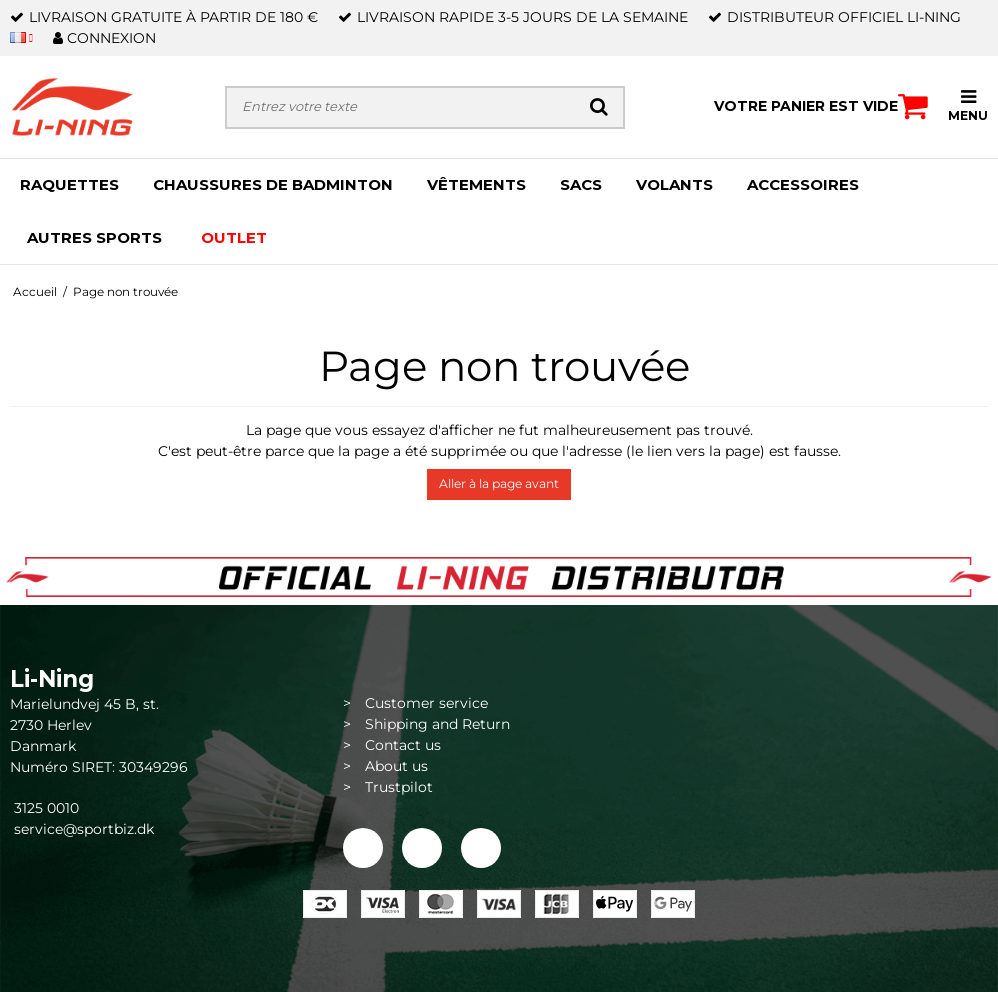 The width and height of the screenshot is (998, 992). Describe the element at coordinates (476, 184) in the screenshot. I see `VÊTEMENTS` at that location.